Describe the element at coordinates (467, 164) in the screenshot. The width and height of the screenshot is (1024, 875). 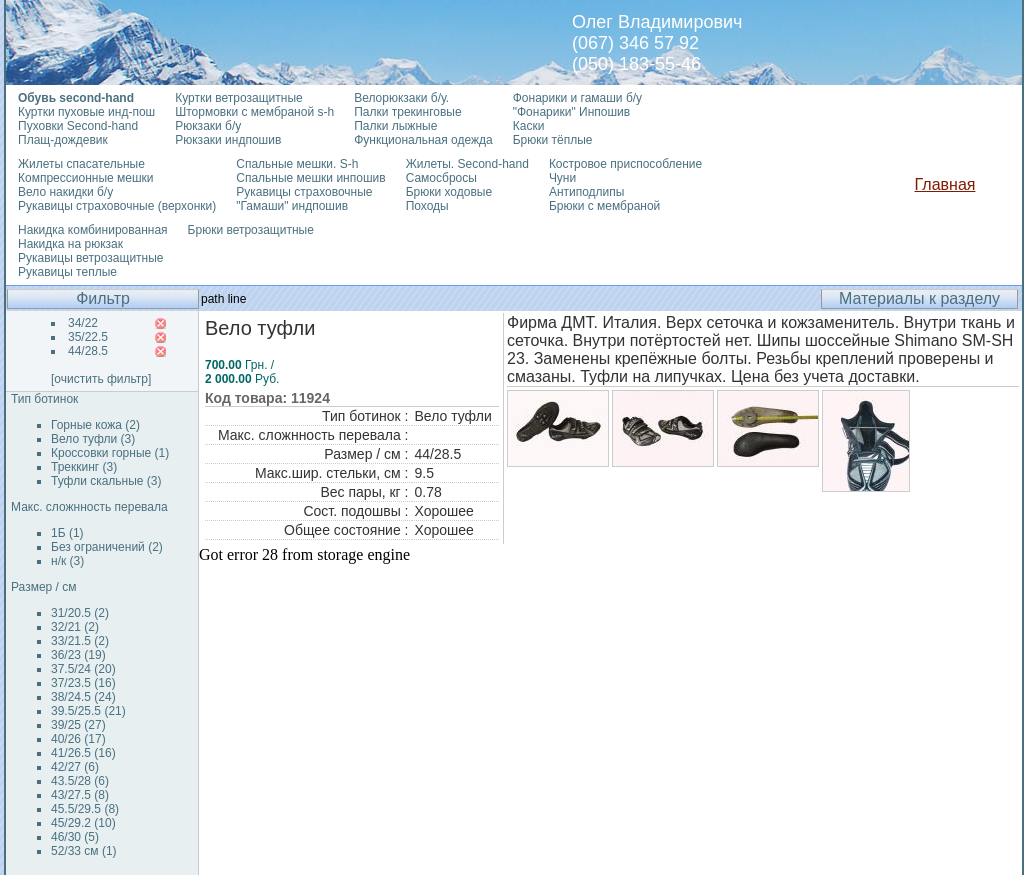
I see `Жилеты. Second-hand` at that location.